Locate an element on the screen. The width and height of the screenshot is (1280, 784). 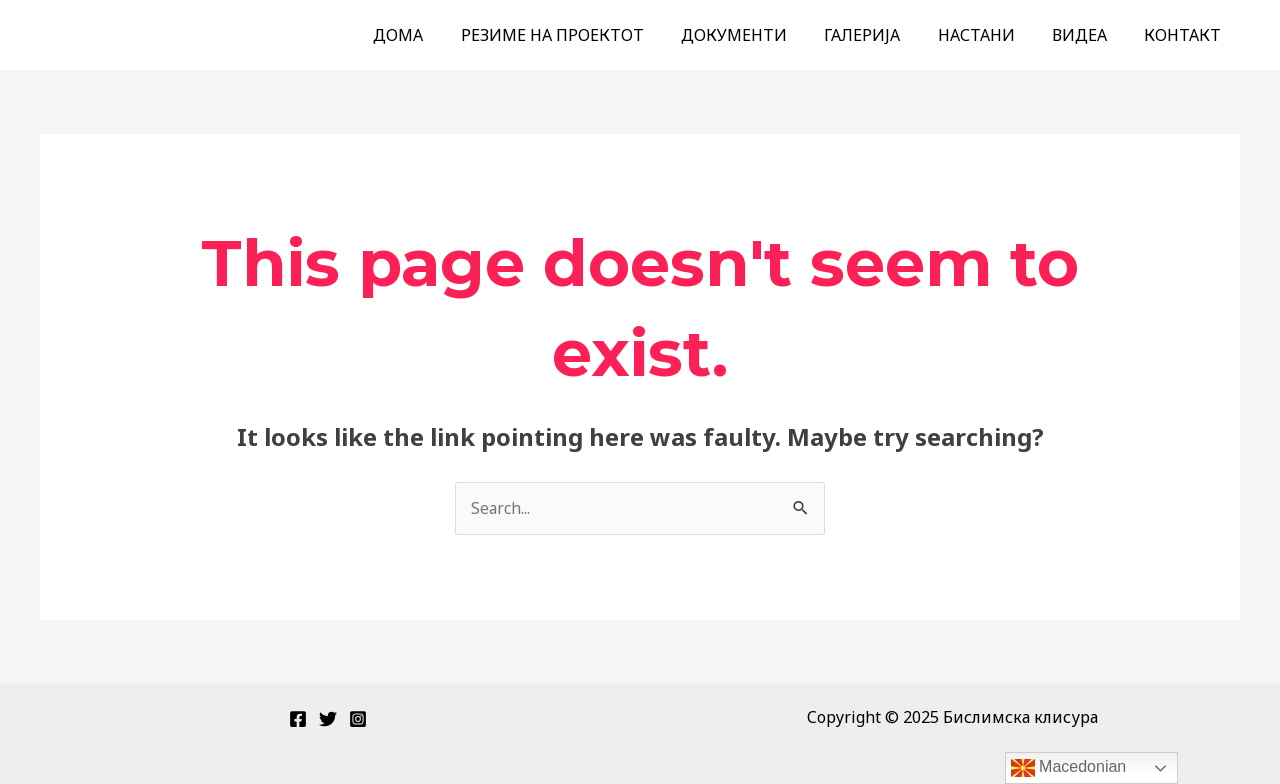
ВИДЕА is located at coordinates (1087, 35).